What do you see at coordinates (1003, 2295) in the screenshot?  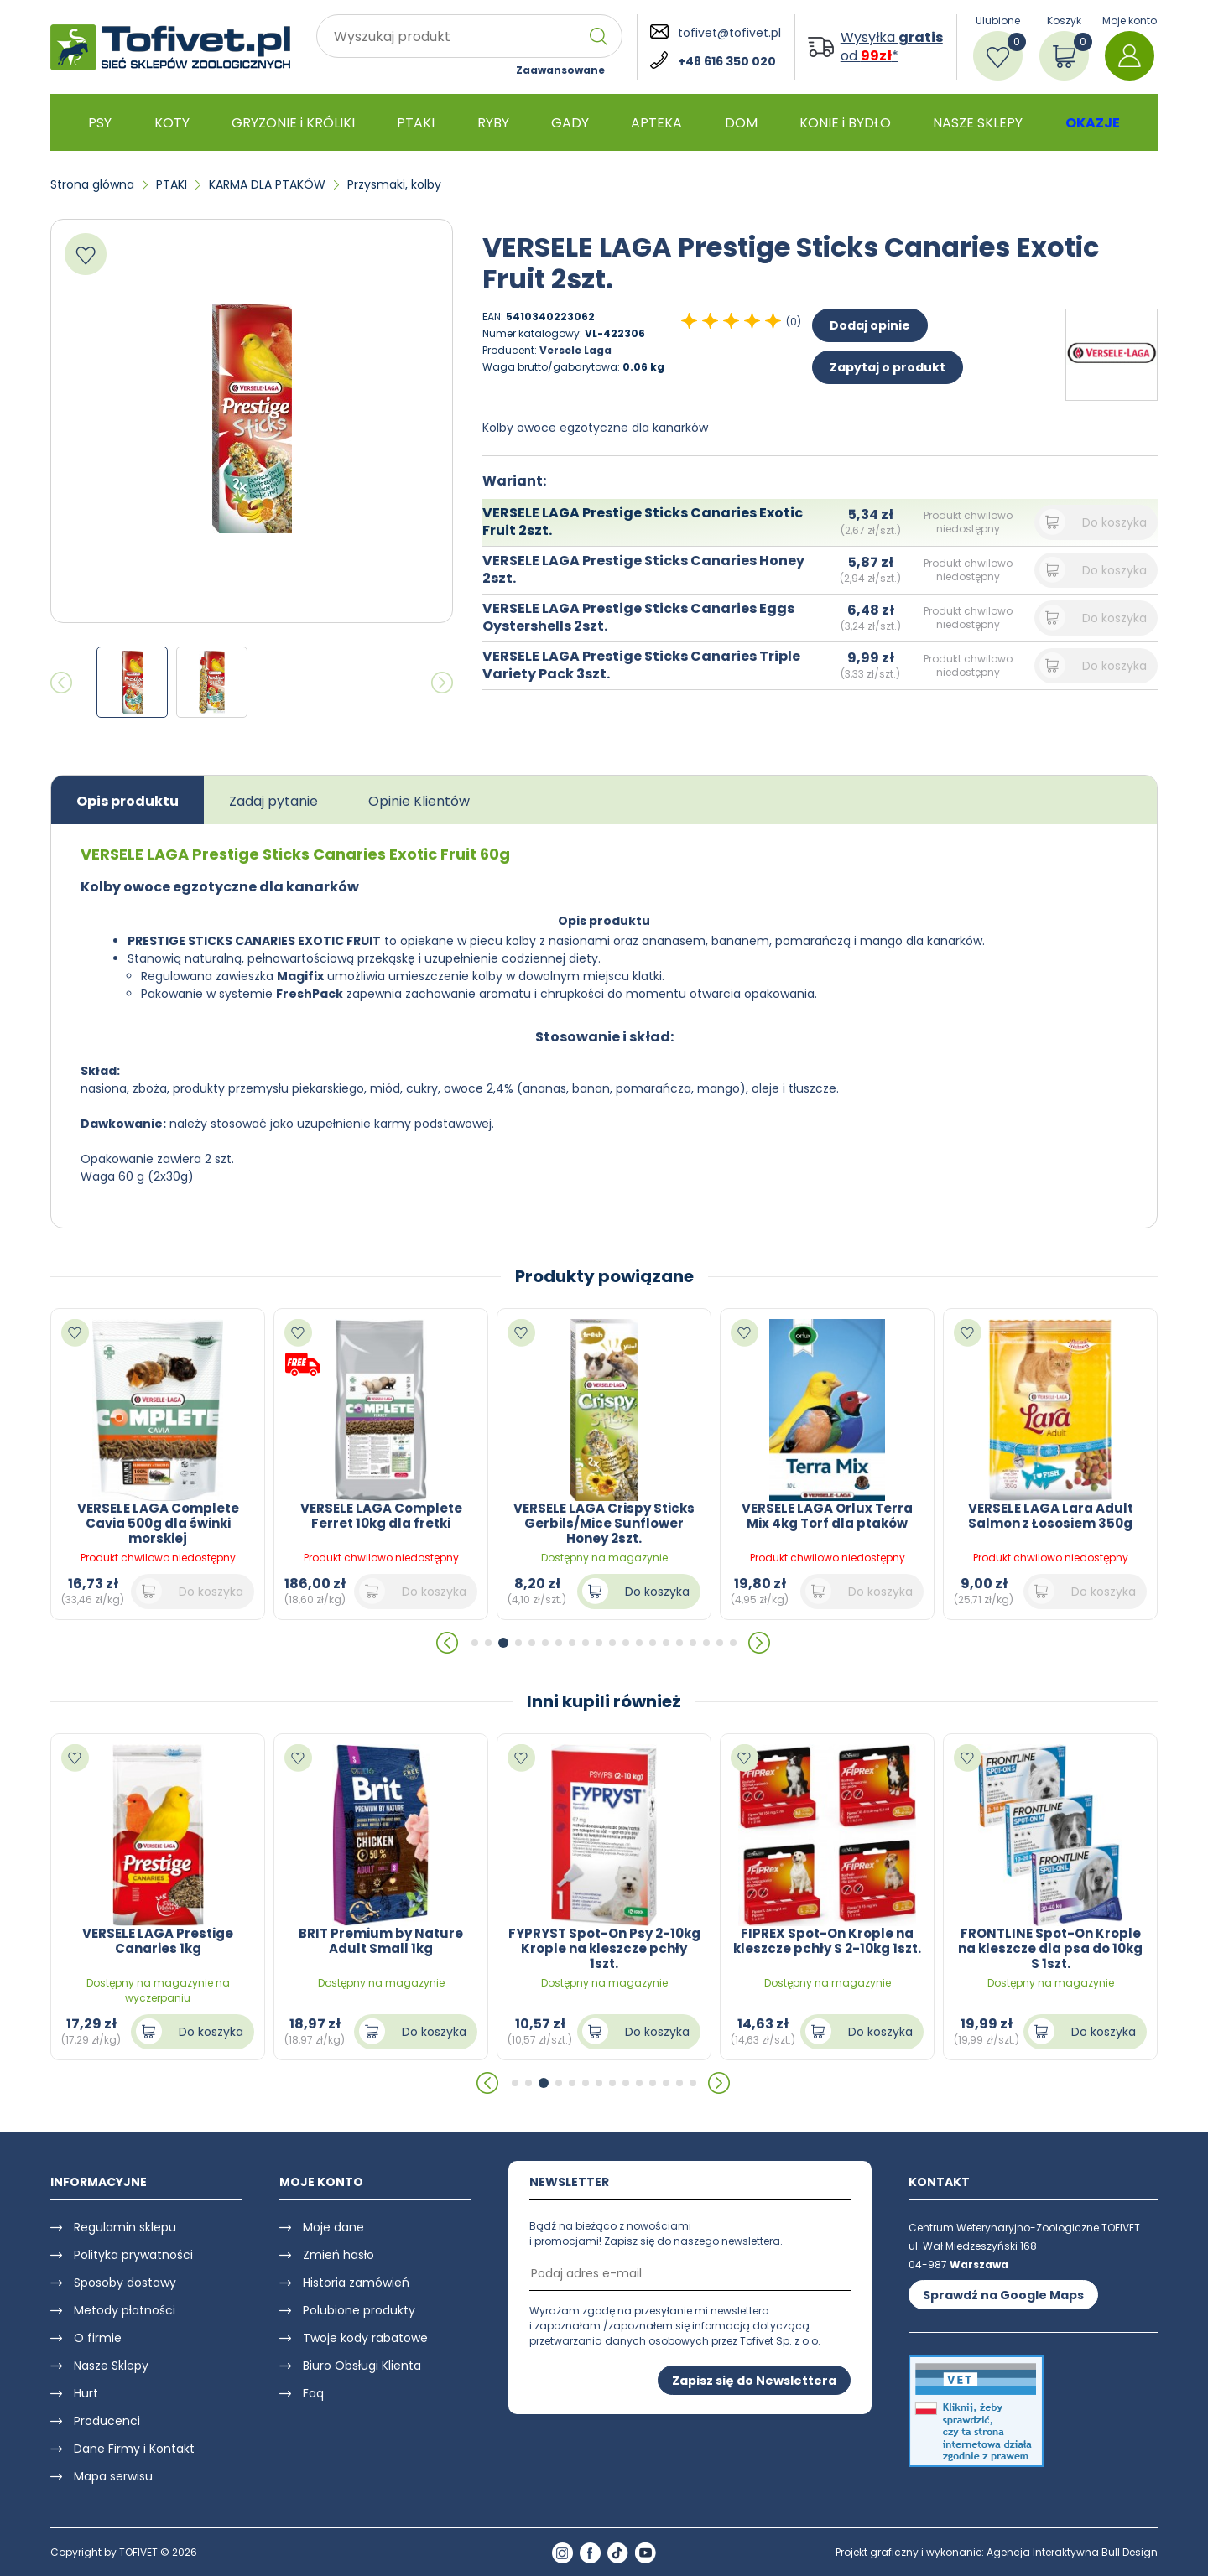 I see `Sprawdź na Google Maps` at bounding box center [1003, 2295].